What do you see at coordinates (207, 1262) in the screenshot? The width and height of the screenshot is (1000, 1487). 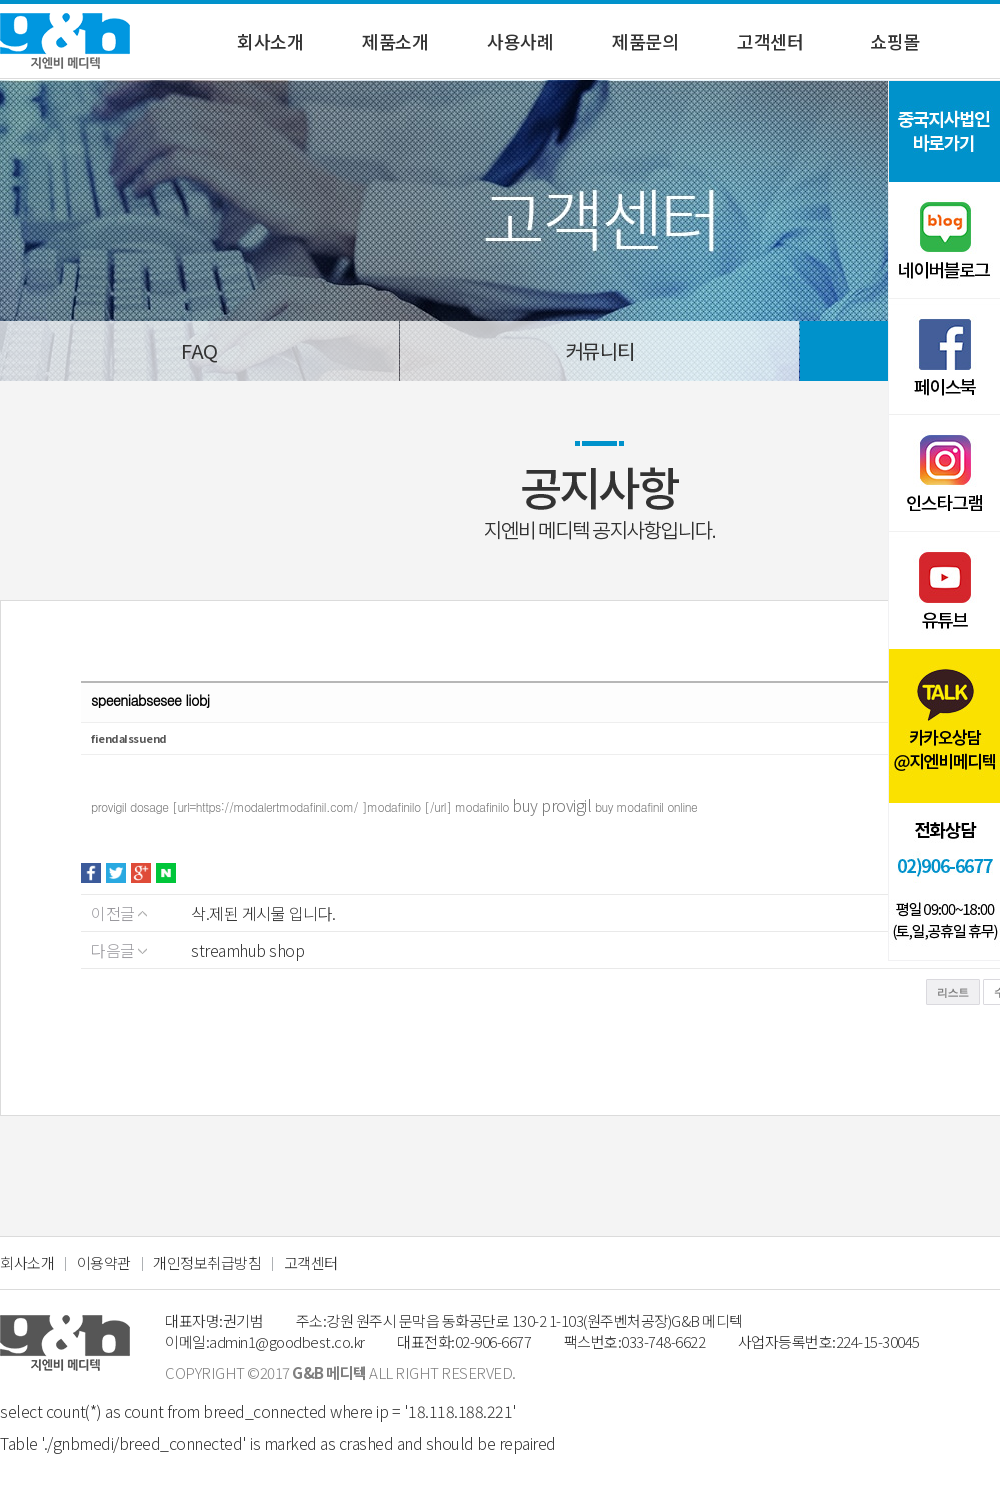 I see `개인정보취급방침` at bounding box center [207, 1262].